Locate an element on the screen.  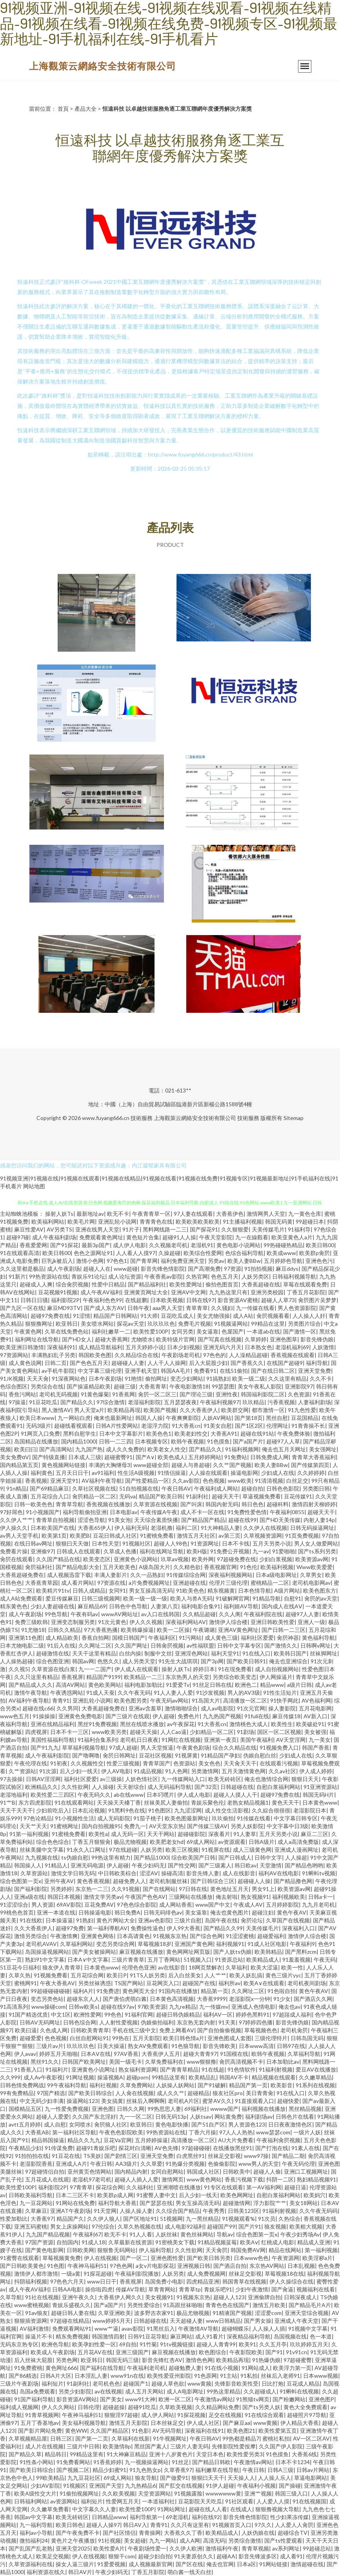
老熟女精品视频1 is located at coordinates (248, 1802).